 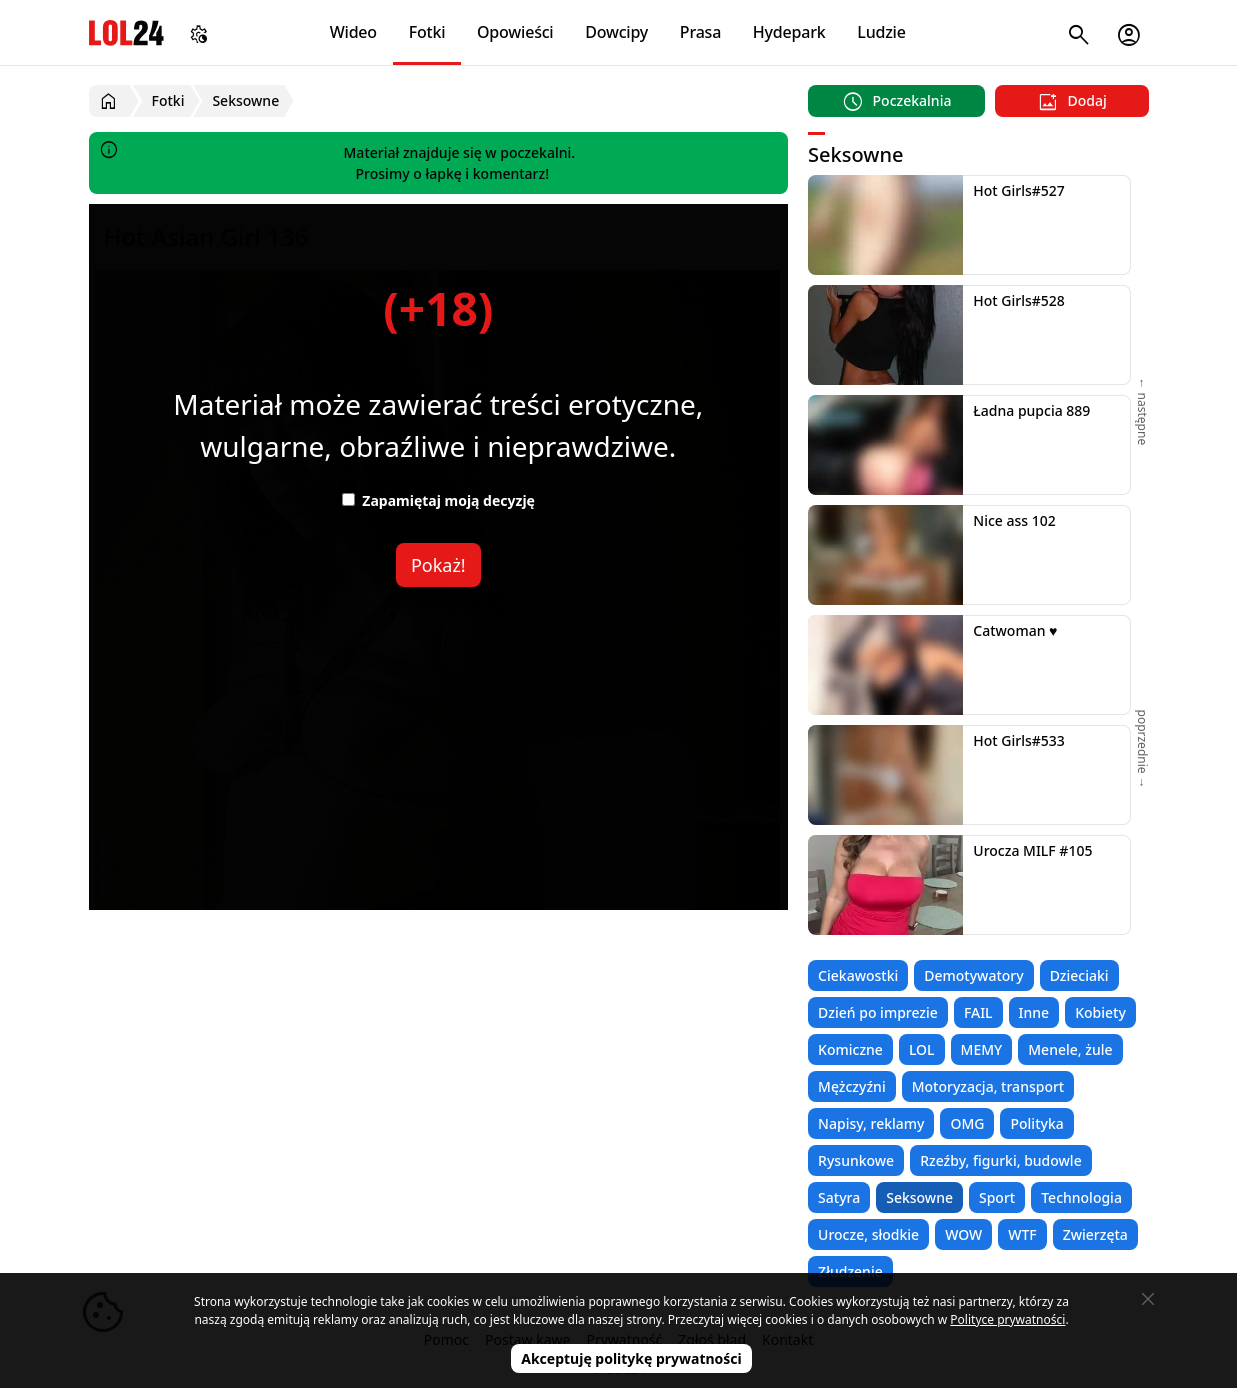 I want to click on Złudzenie, so click(x=850, y=1271).